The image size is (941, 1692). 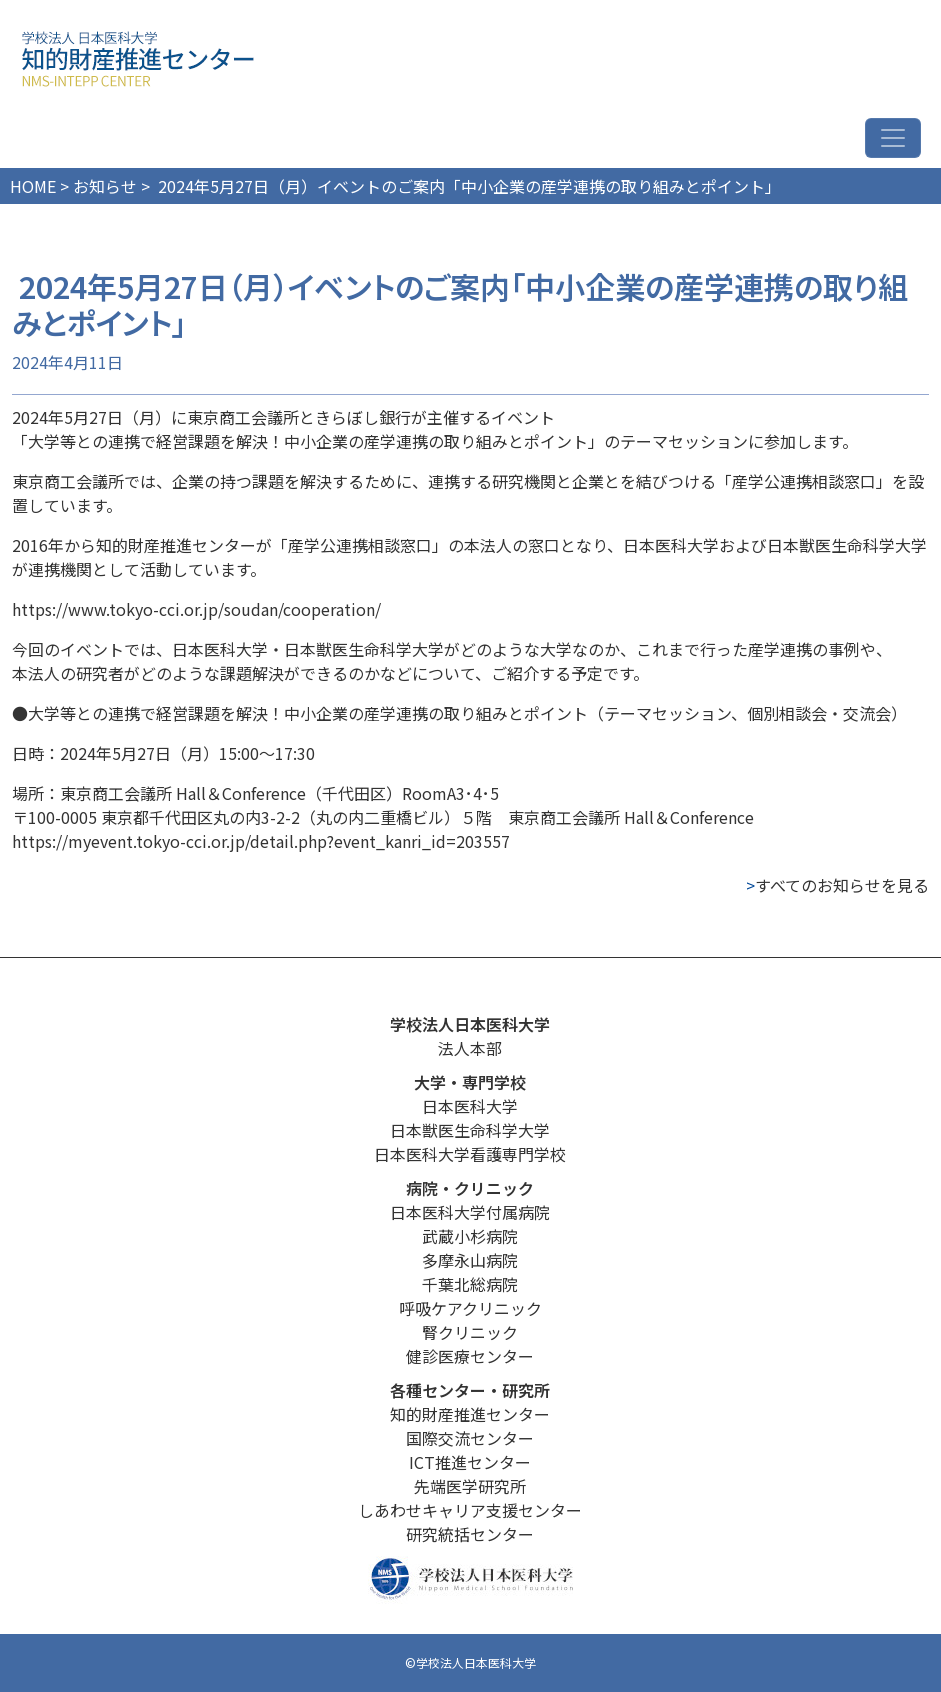 I want to click on 研究統括センター, so click(x=470, y=1534).